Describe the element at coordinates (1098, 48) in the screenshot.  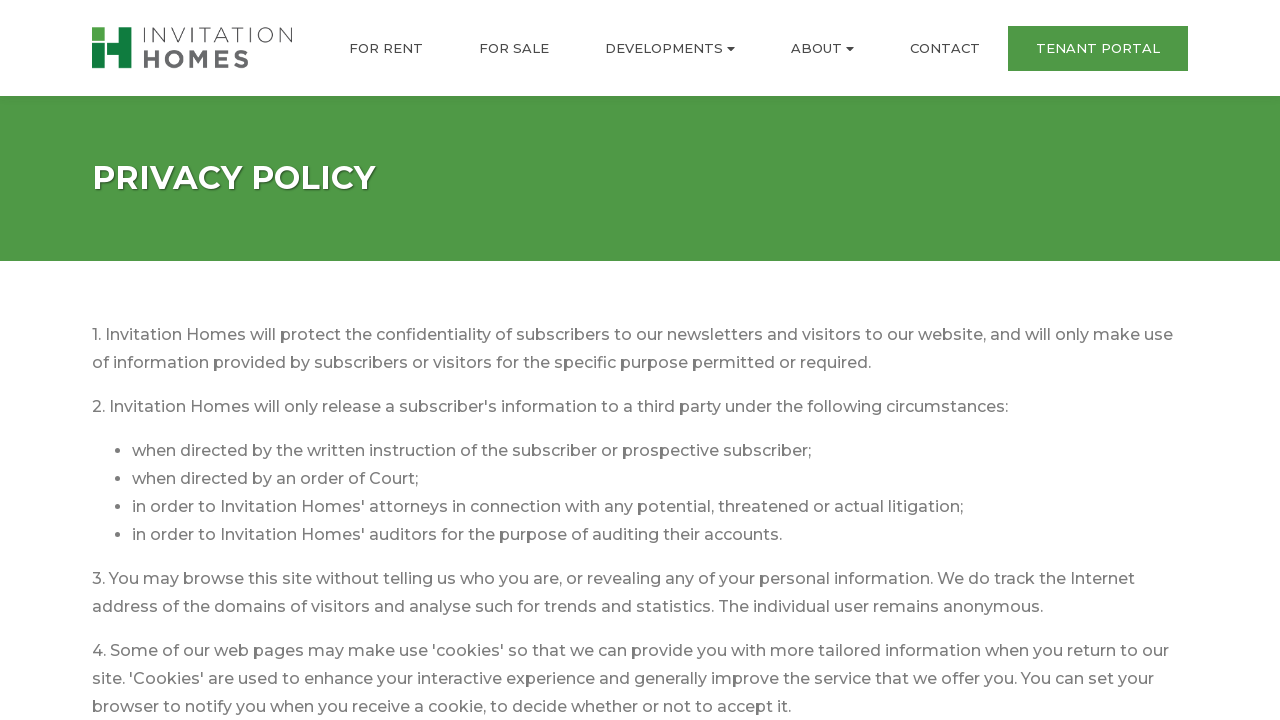
I see `TENANT PORTAL` at that location.